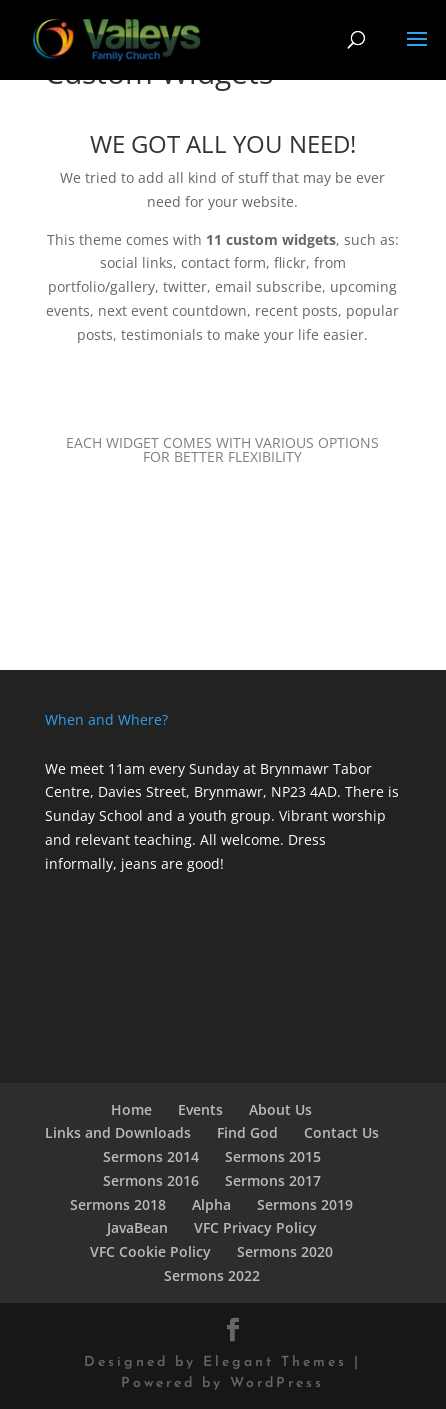 The width and height of the screenshot is (446, 1409). I want to click on Sermons 2015, so click(273, 1156).